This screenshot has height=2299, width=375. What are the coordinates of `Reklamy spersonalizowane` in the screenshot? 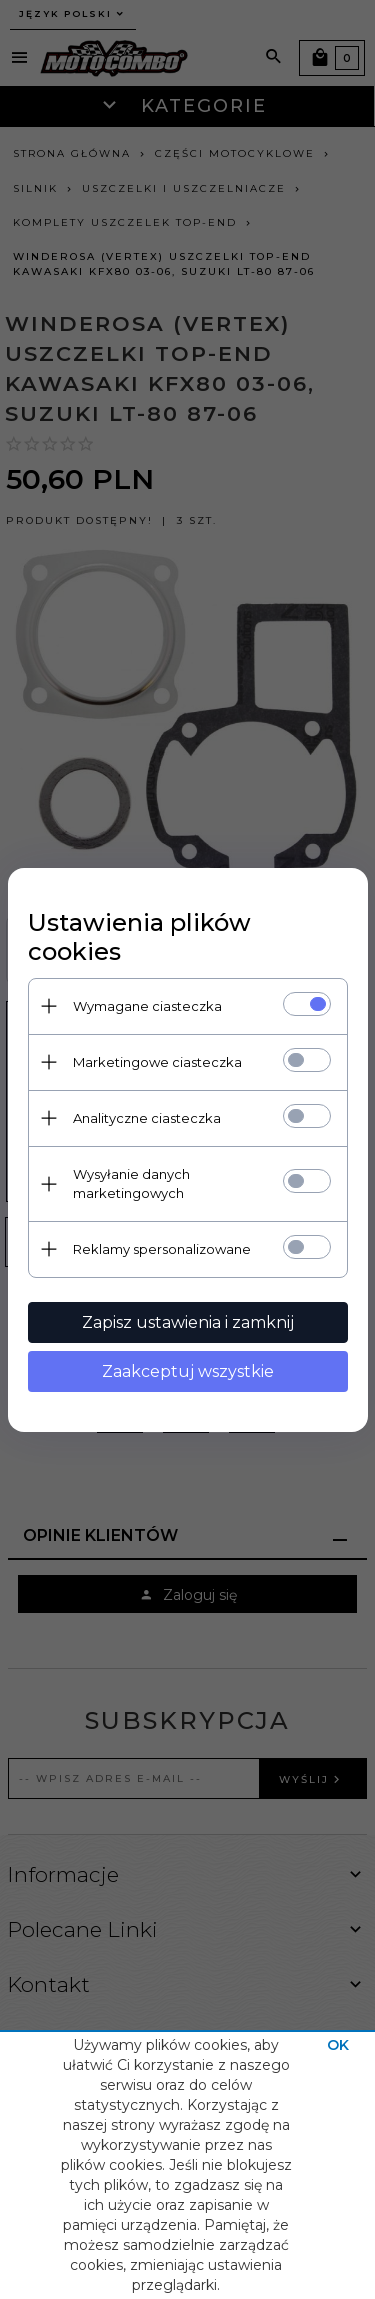 It's located at (162, 1249).